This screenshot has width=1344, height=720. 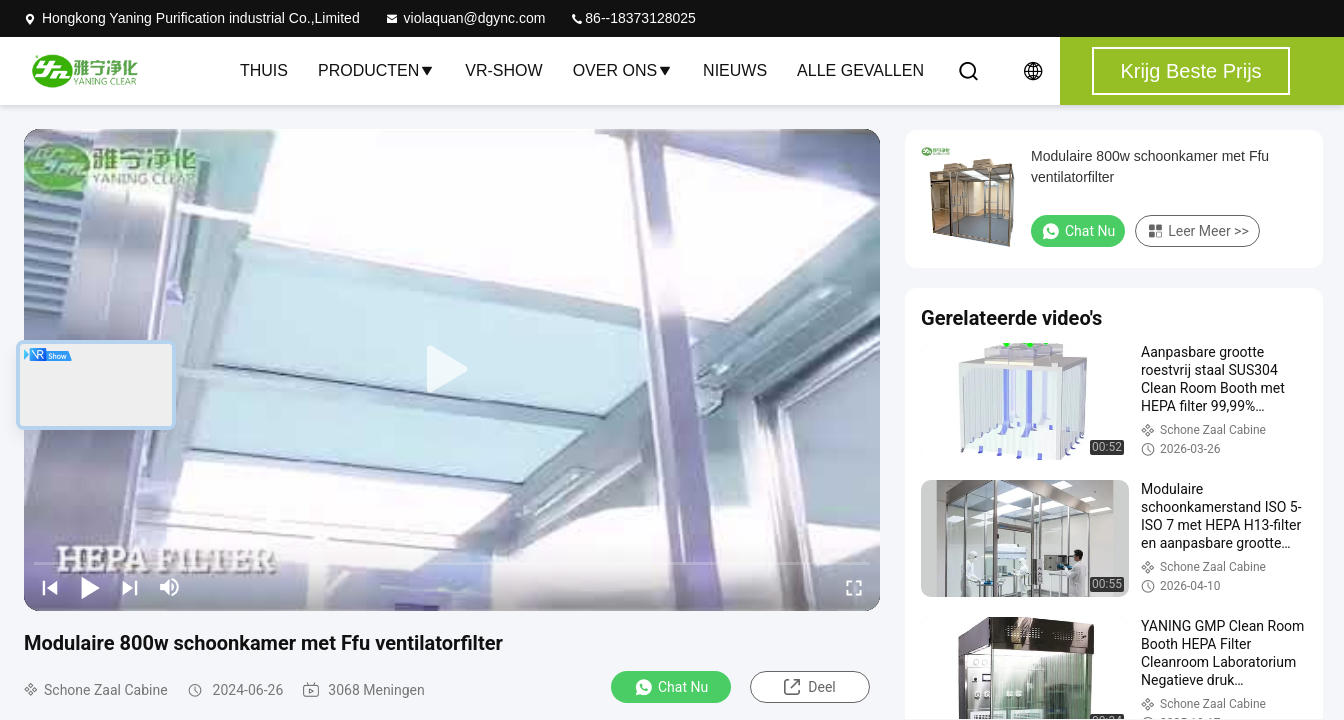 What do you see at coordinates (130, 587) in the screenshot?
I see `[next]` at bounding box center [130, 587].